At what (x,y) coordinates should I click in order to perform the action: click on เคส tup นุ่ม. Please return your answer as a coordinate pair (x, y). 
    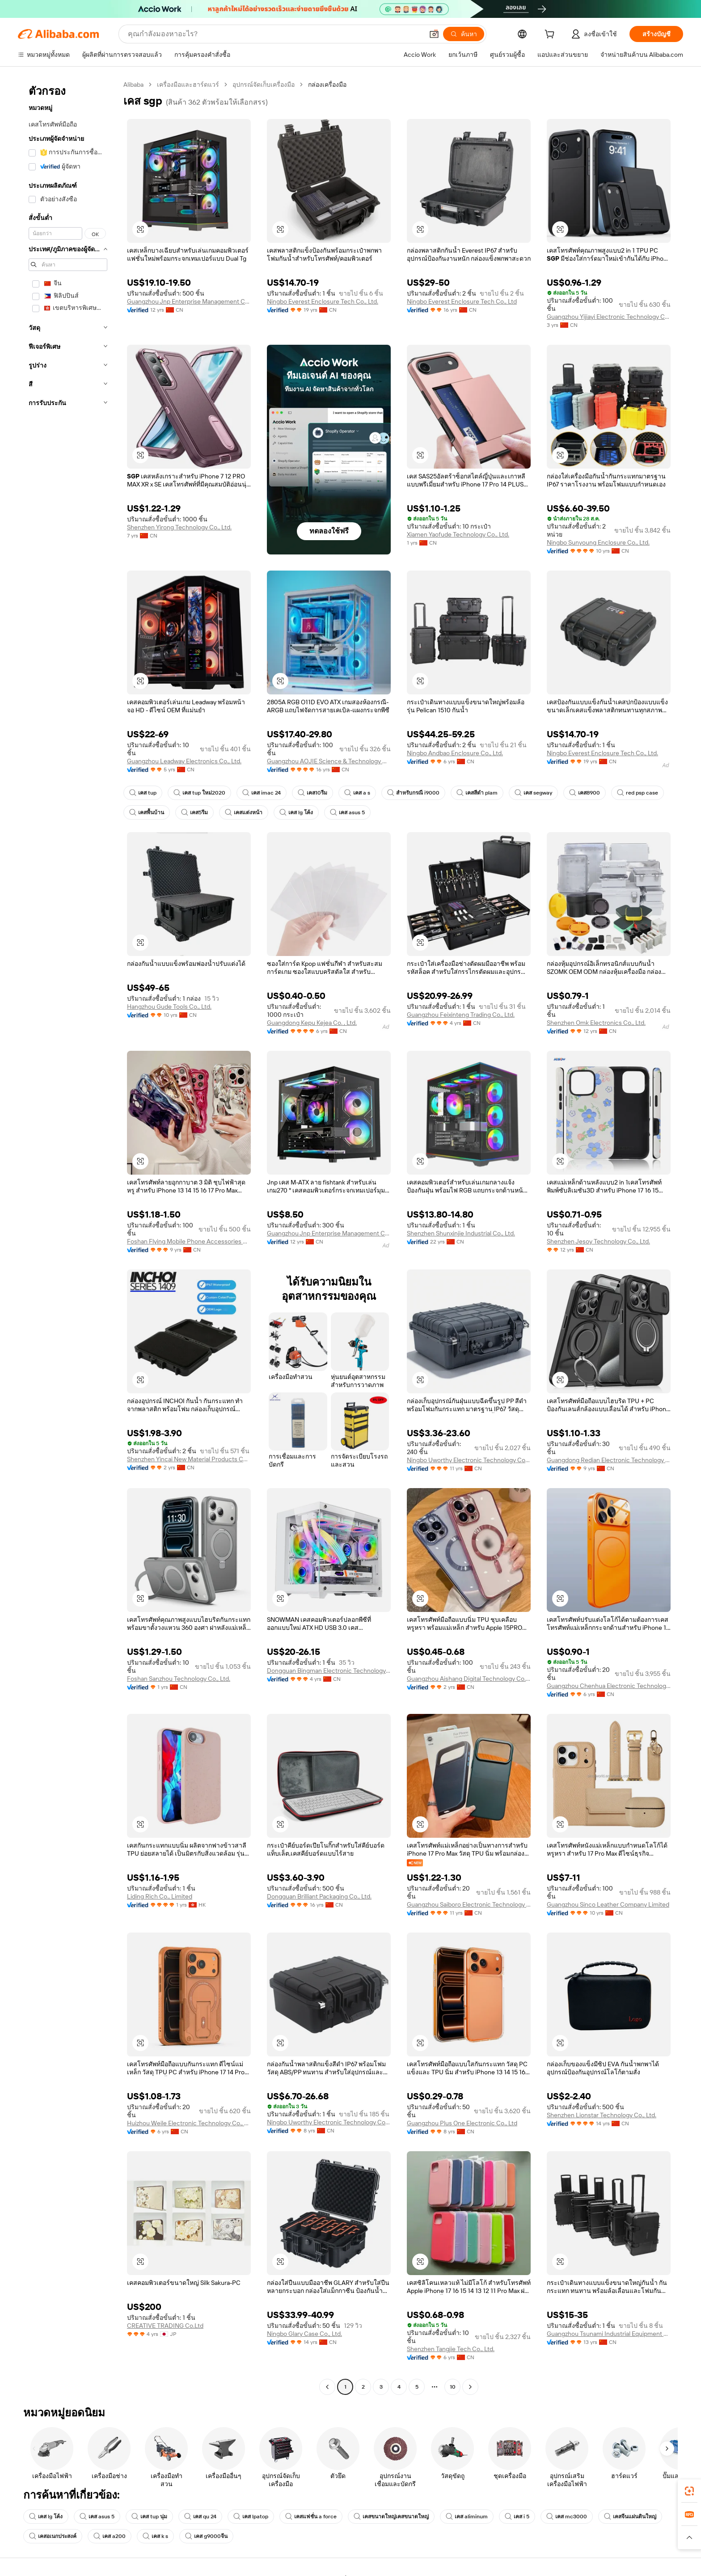
    Looking at the image, I should click on (149, 2516).